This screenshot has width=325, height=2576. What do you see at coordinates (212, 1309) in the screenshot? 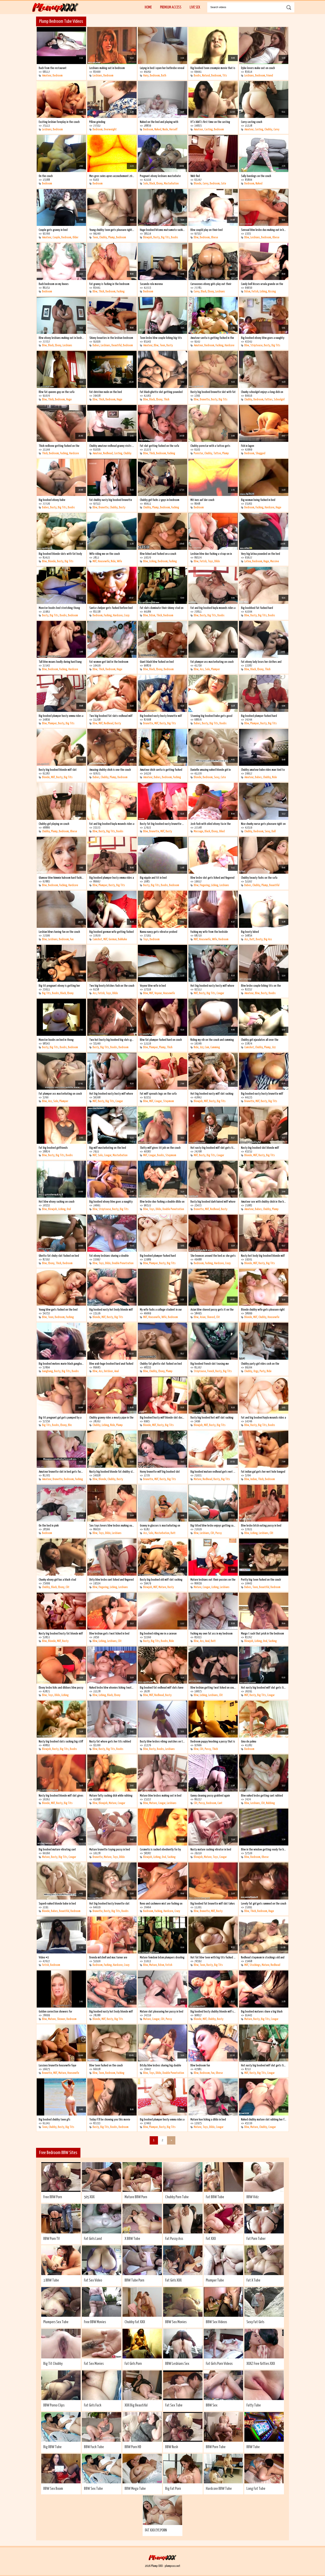
I see `Asian bbw shaved pussy gets it on the` at bounding box center [212, 1309].